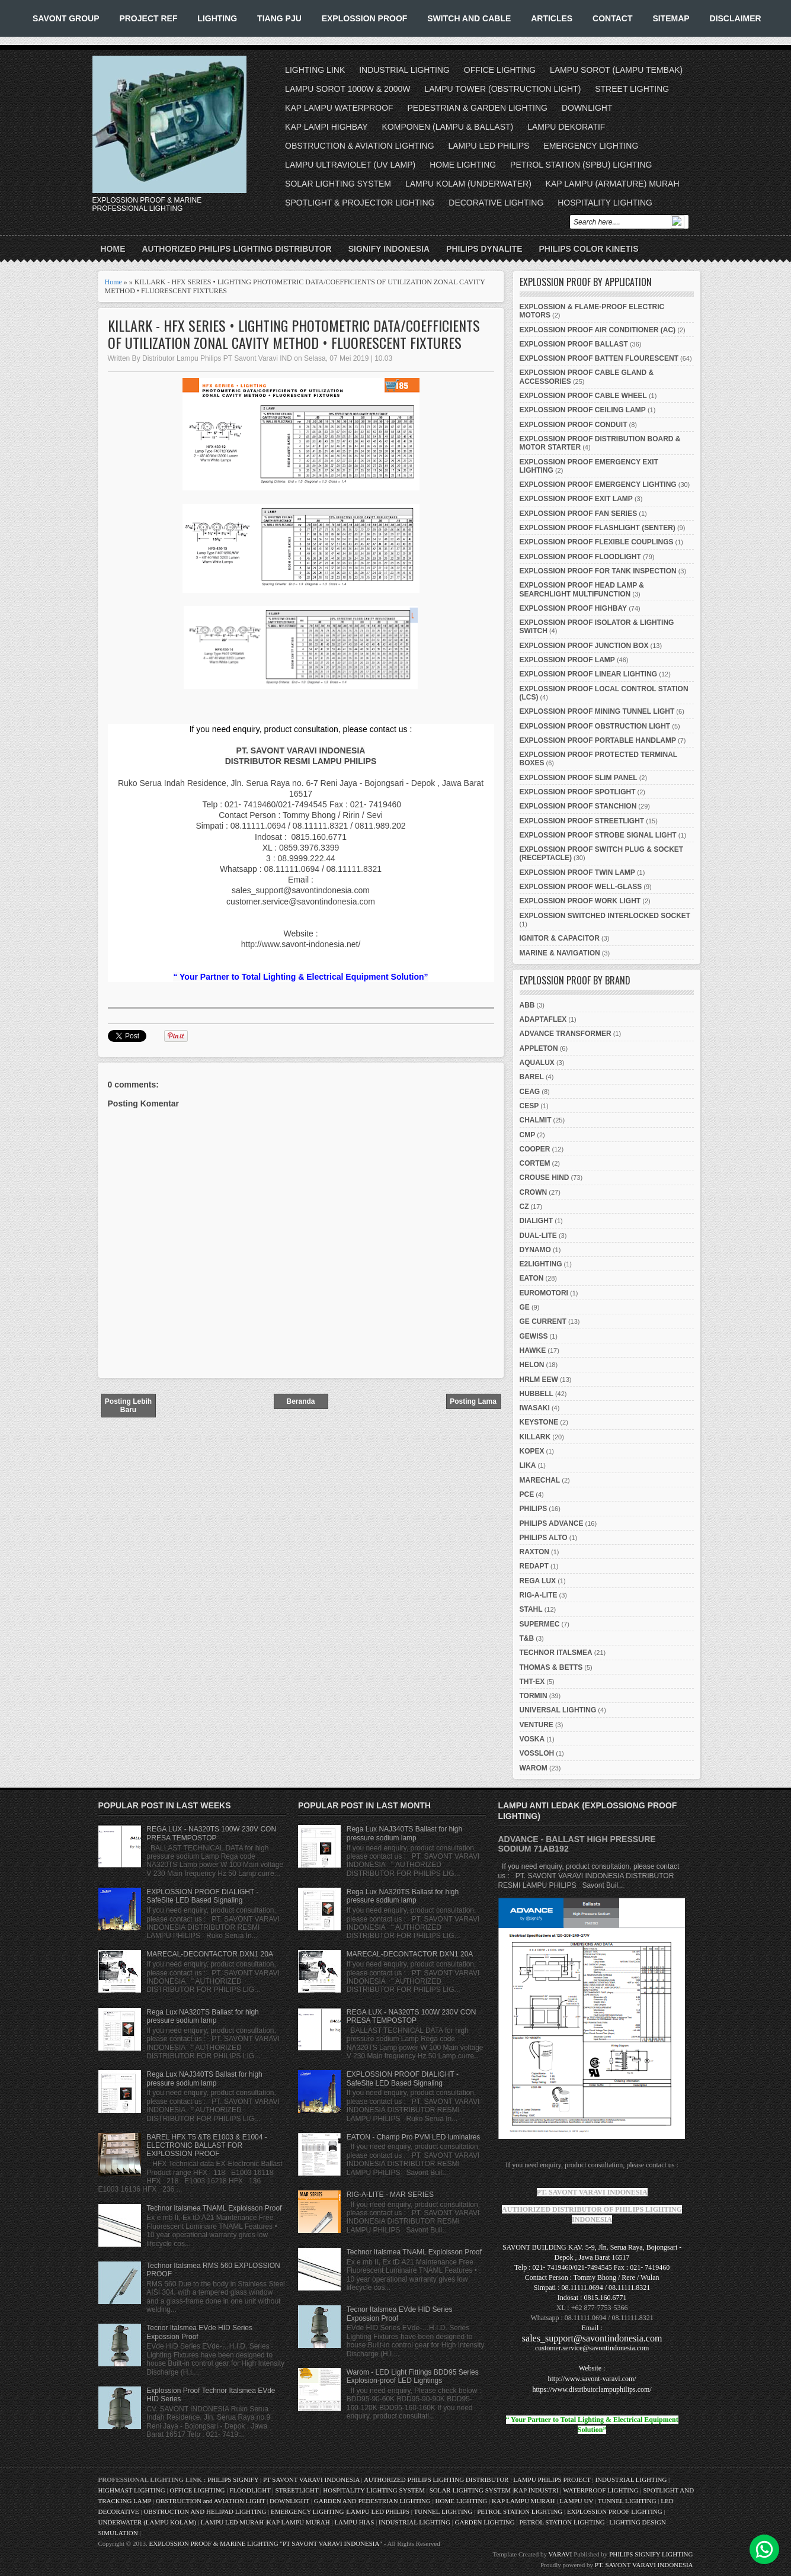 The image size is (791, 2576). What do you see at coordinates (597, 542) in the screenshot?
I see `EXPLOSSION PROOF FLEXIBLE COUPLINGS` at bounding box center [597, 542].